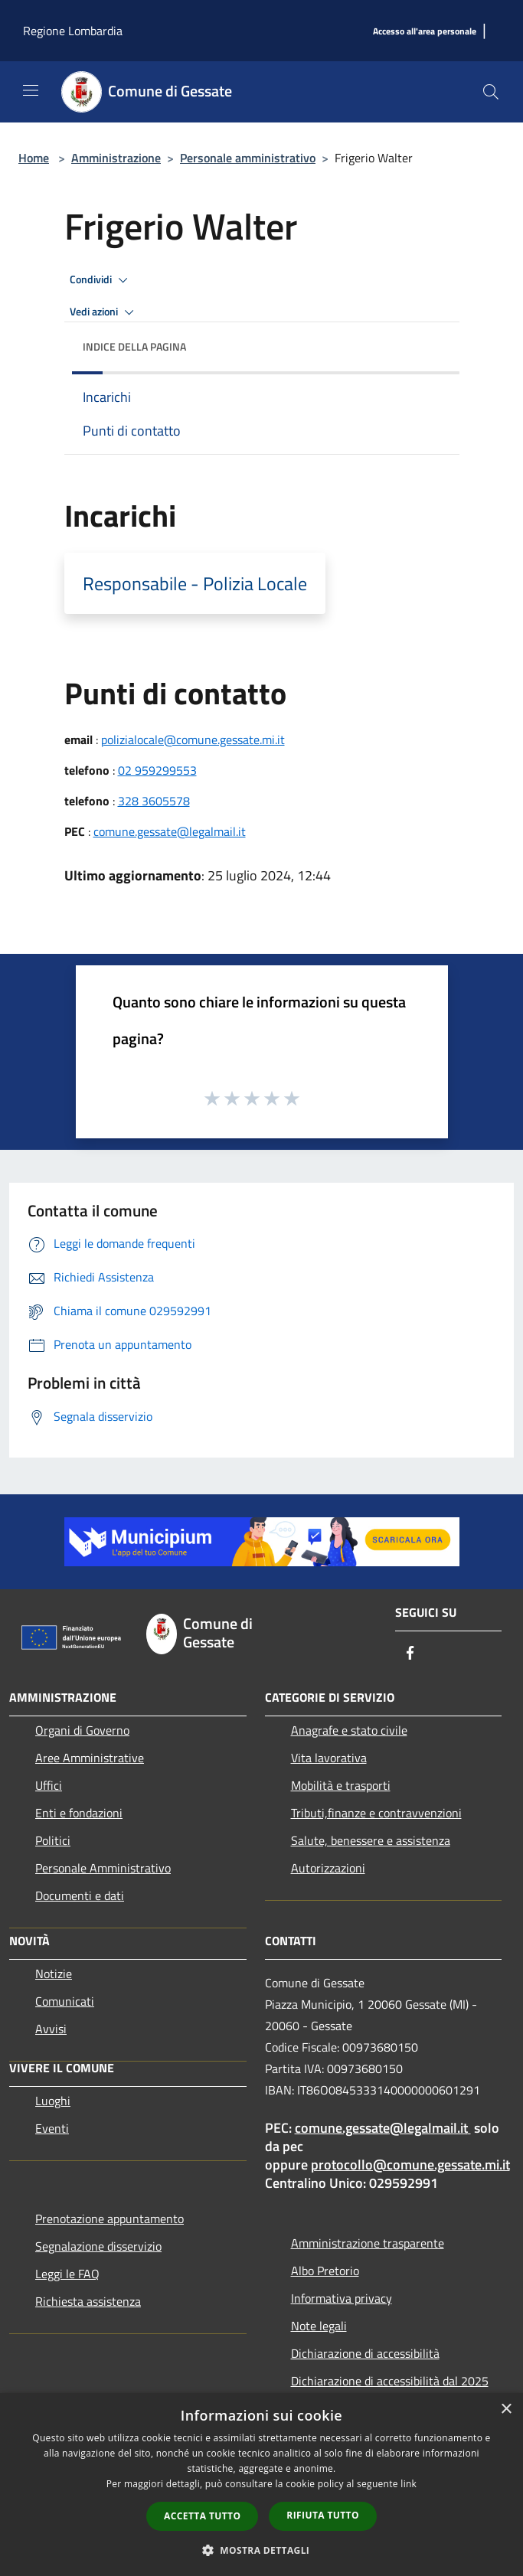  Describe the element at coordinates (341, 1785) in the screenshot. I see `Mobilità e trasporti` at that location.